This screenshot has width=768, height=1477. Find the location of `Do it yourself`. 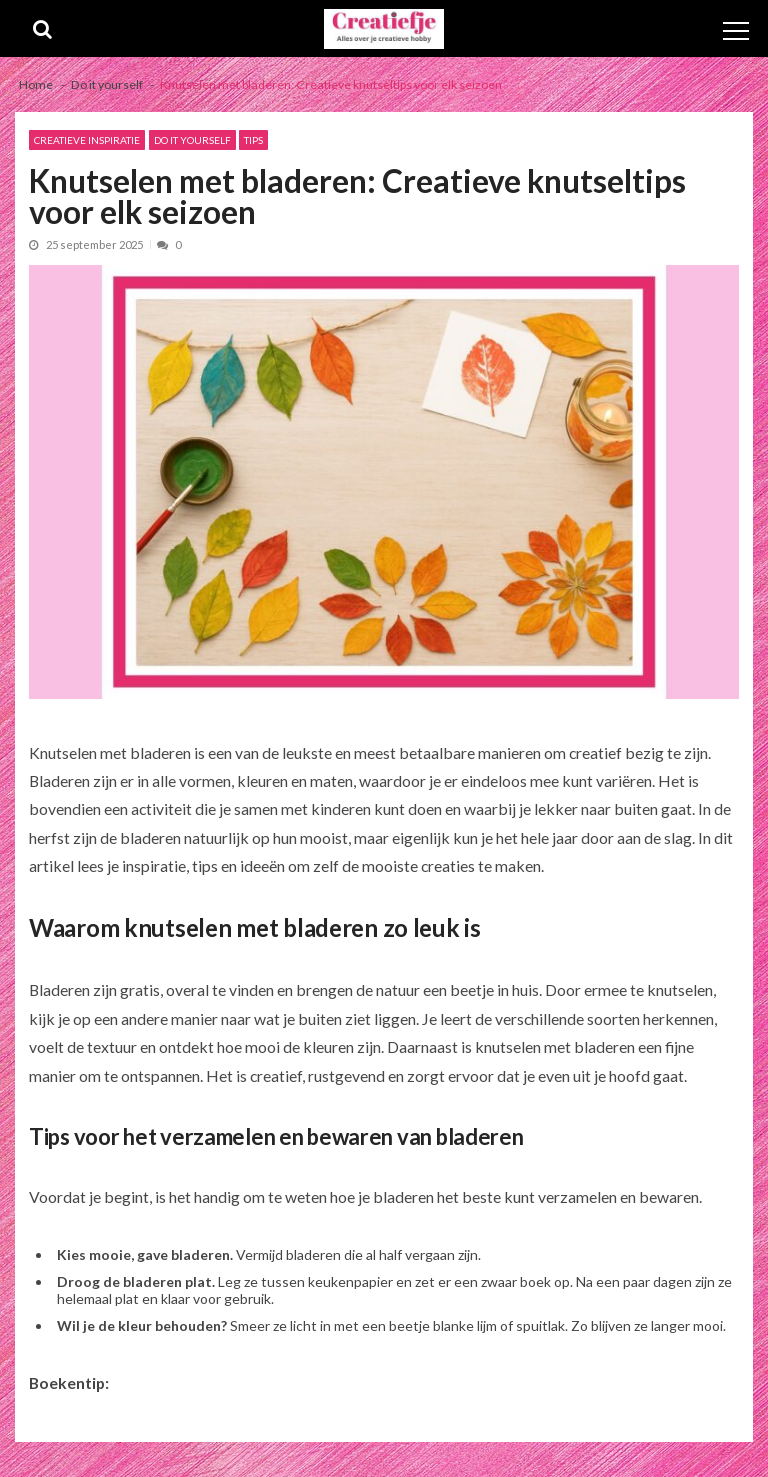

Do it yourself is located at coordinates (192, 140).